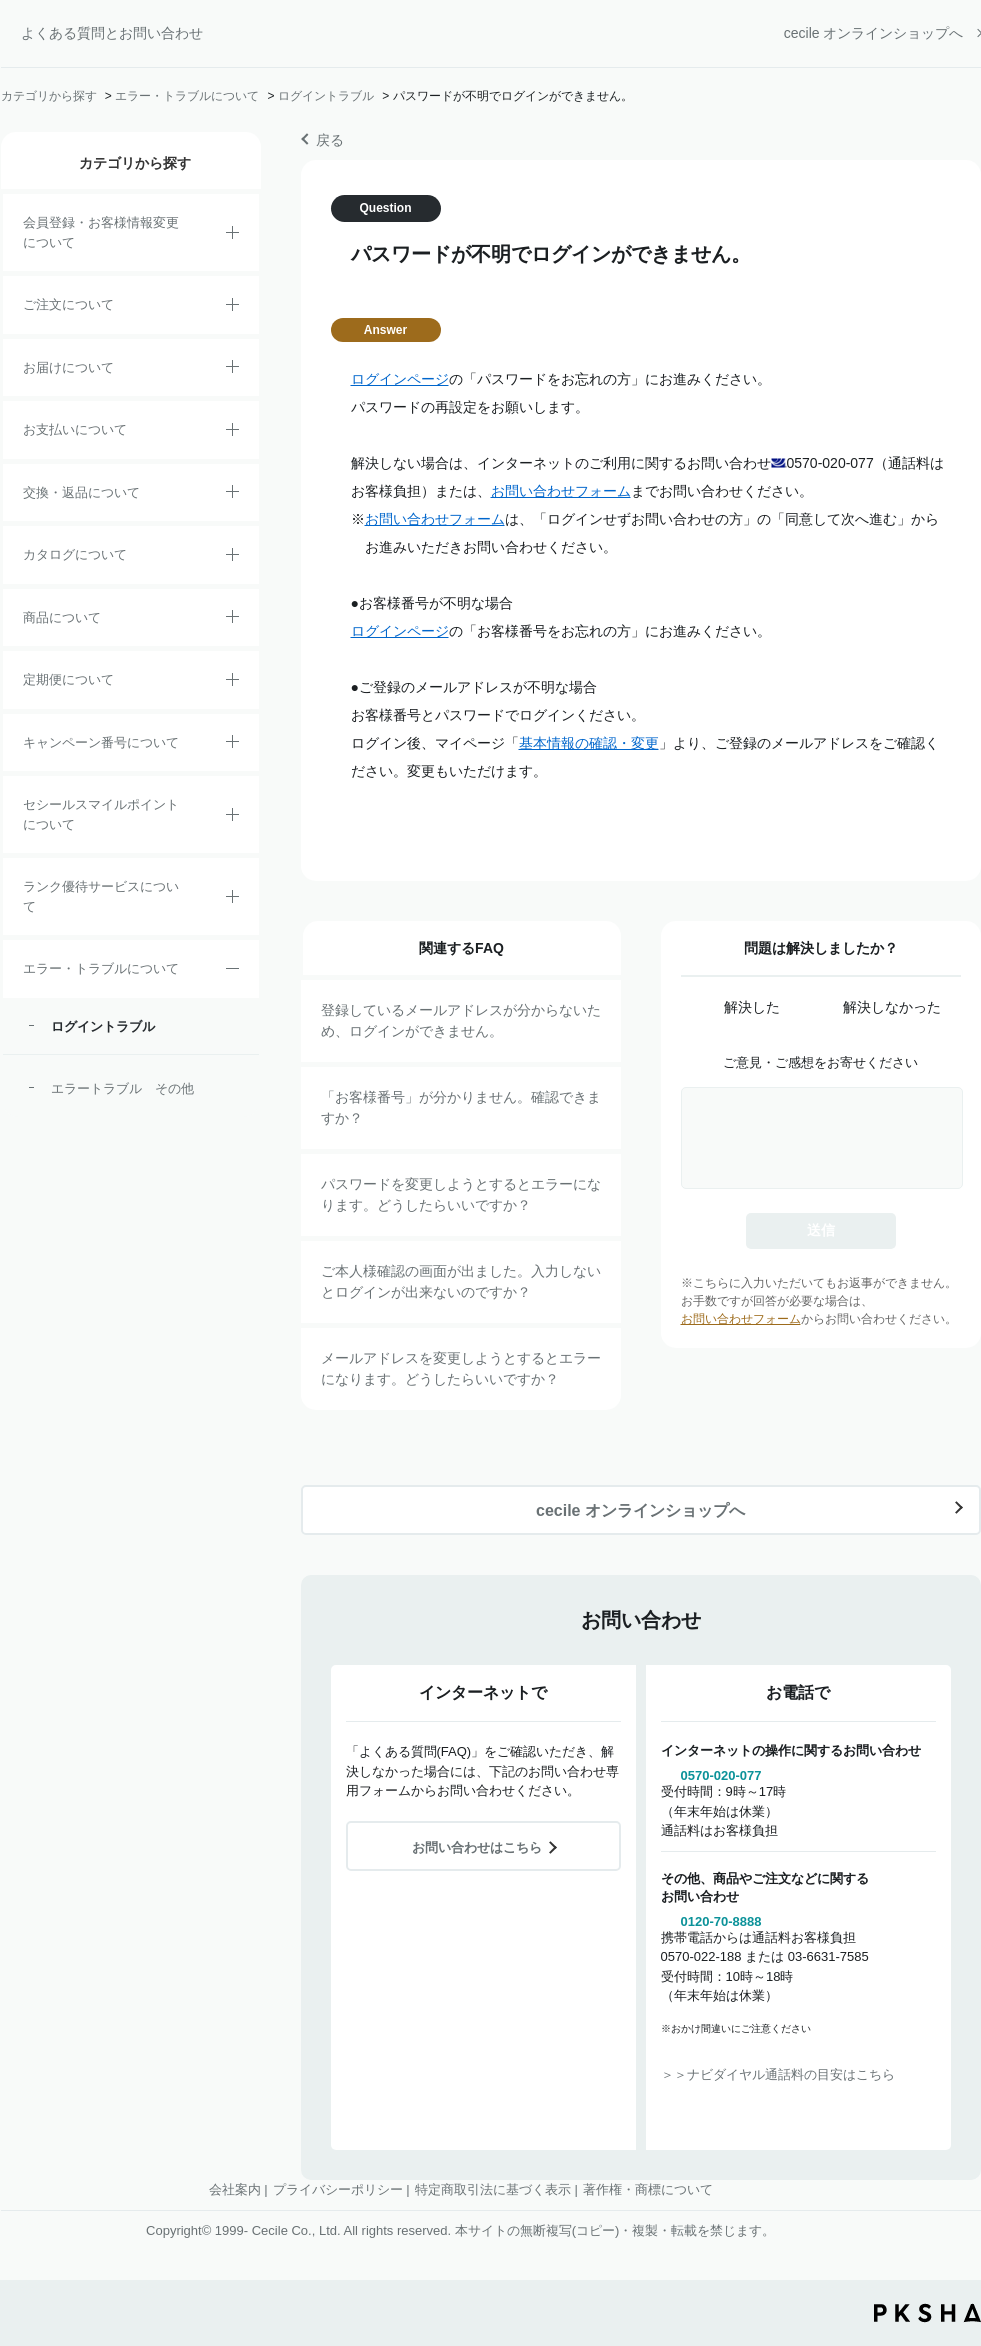  Describe the element at coordinates (326, 96) in the screenshot. I see `ログイントラブル` at that location.